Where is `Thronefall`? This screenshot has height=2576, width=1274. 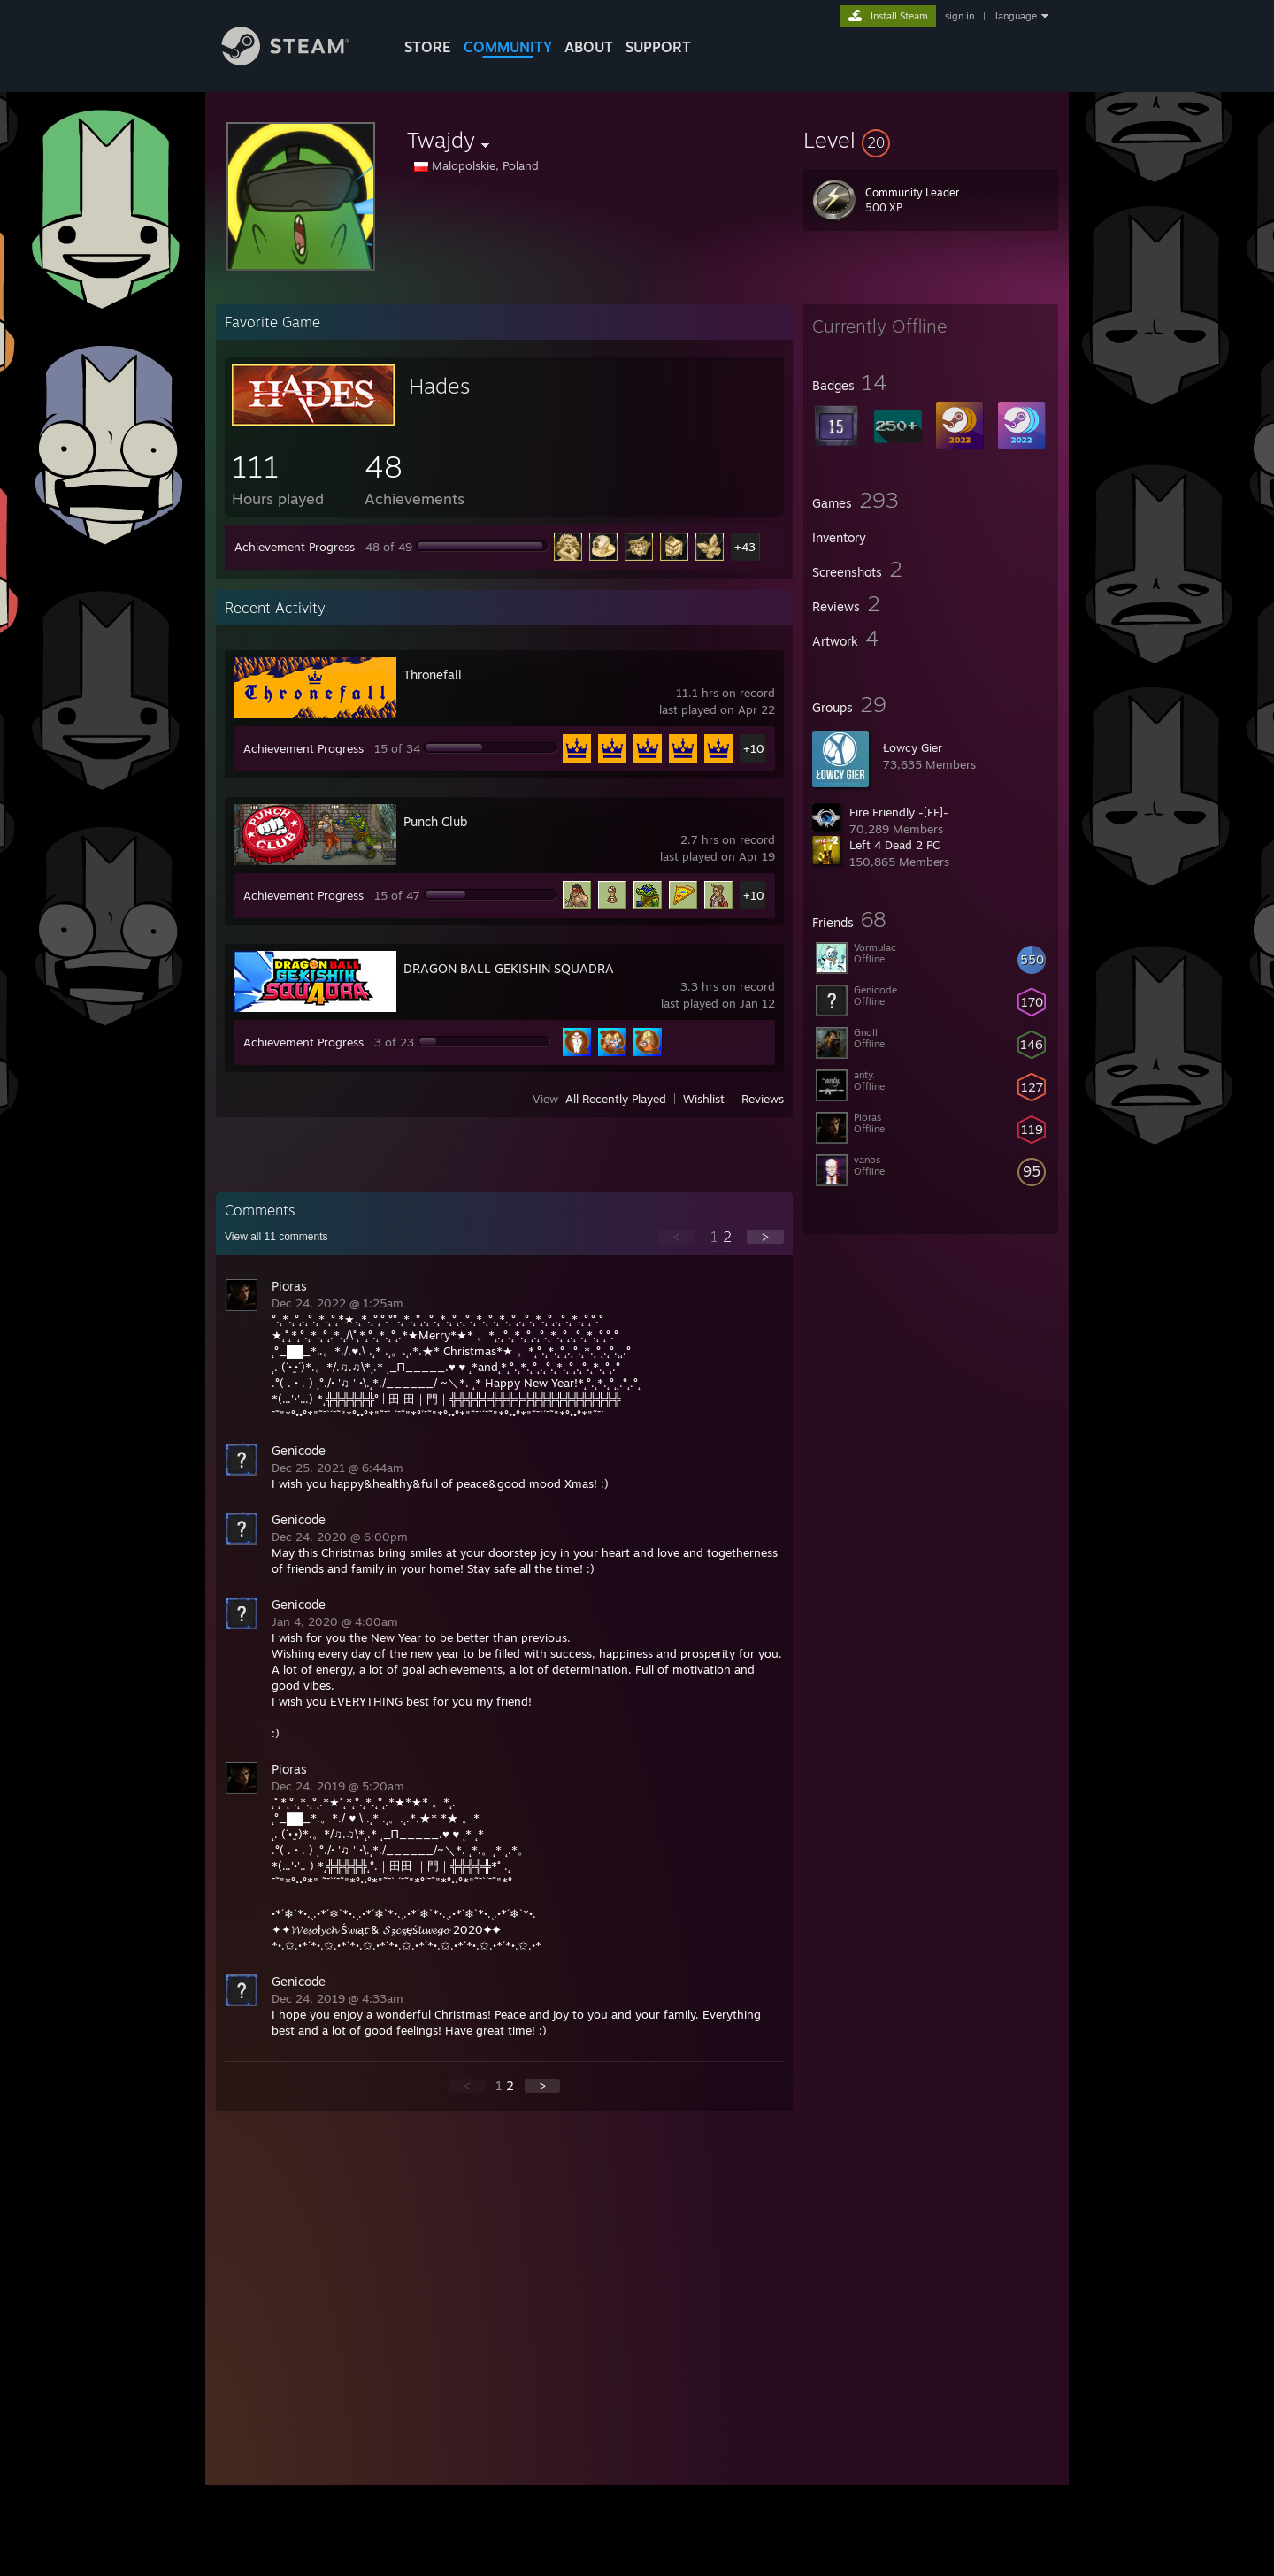 Thronefall is located at coordinates (432, 674).